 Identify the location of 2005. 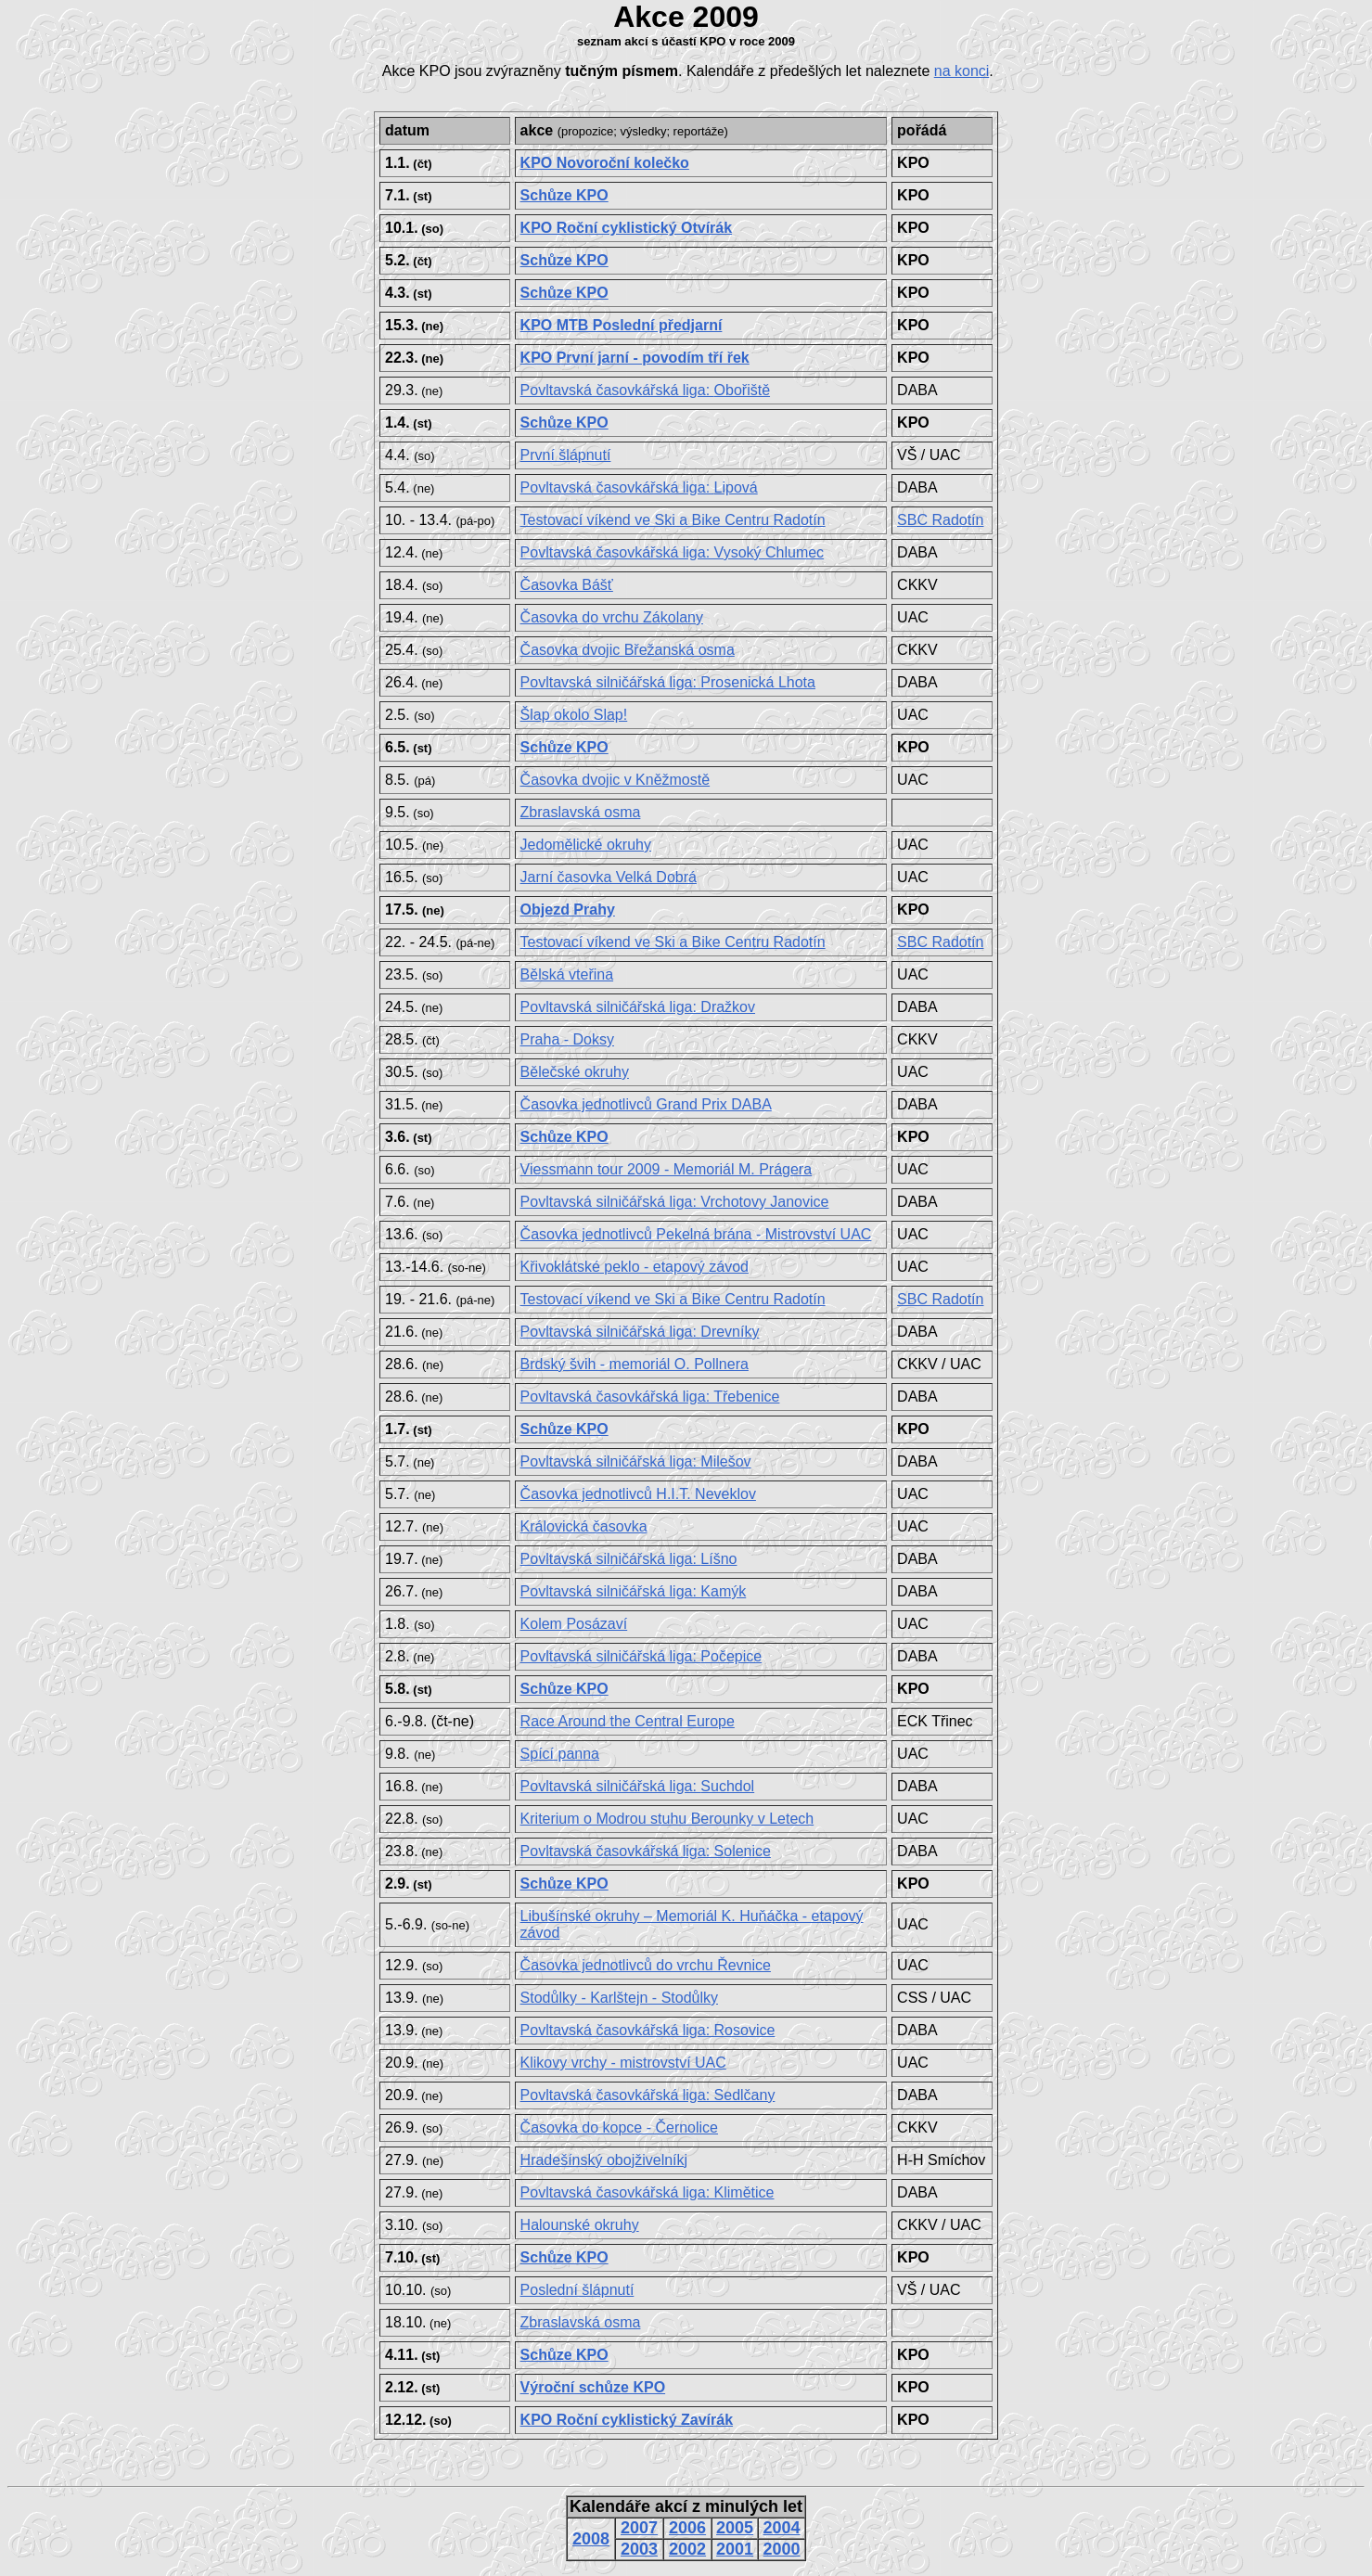
(734, 2527).